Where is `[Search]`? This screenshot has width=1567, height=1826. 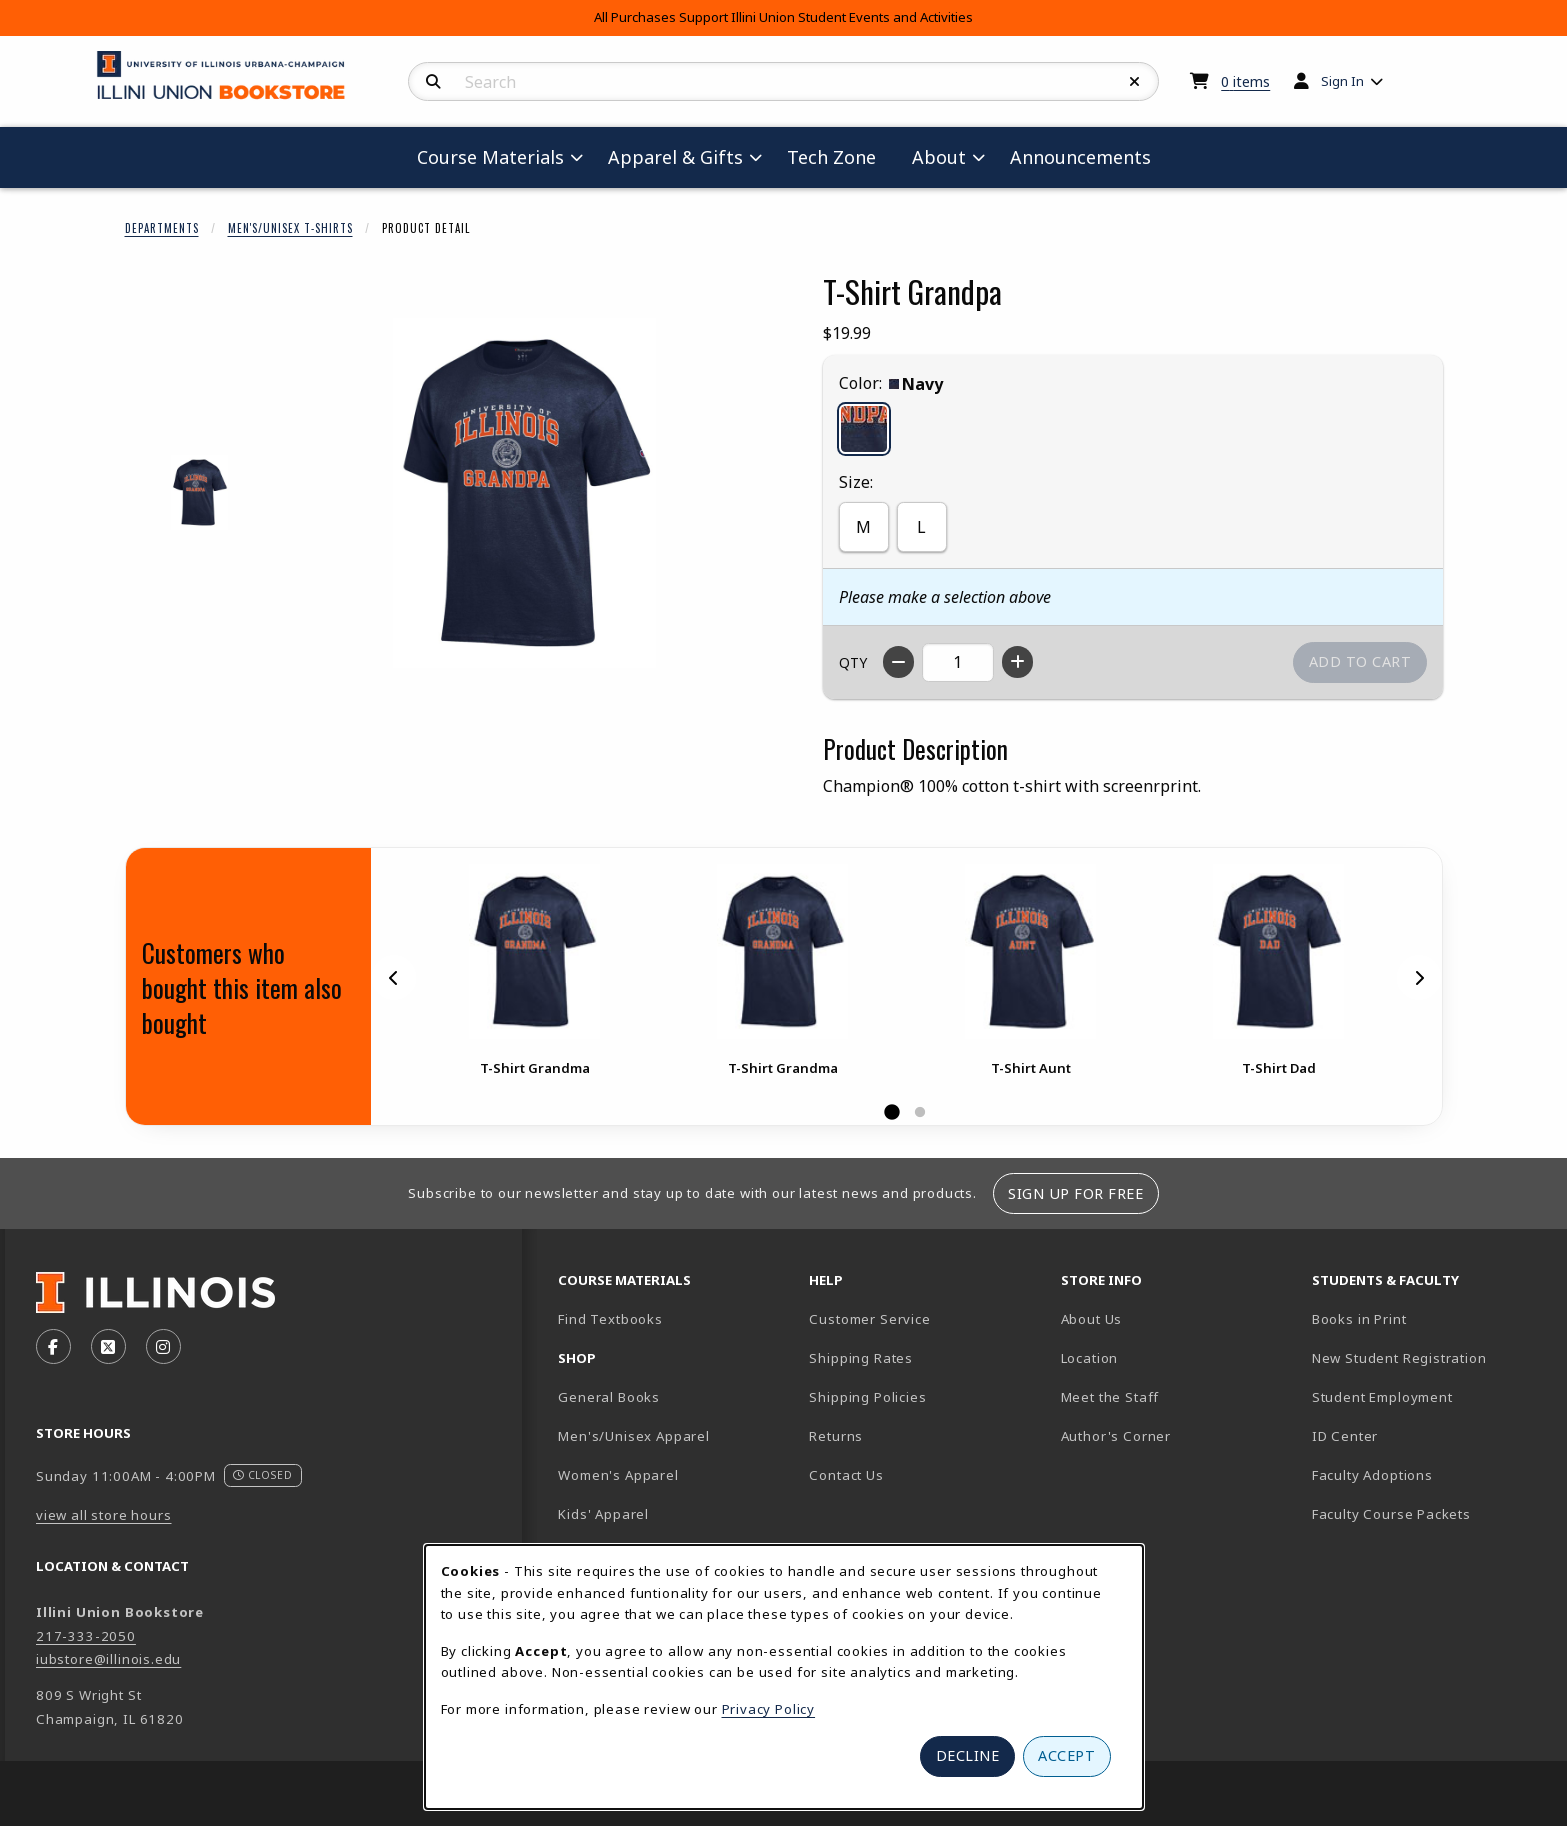 [Search] is located at coordinates (433, 82).